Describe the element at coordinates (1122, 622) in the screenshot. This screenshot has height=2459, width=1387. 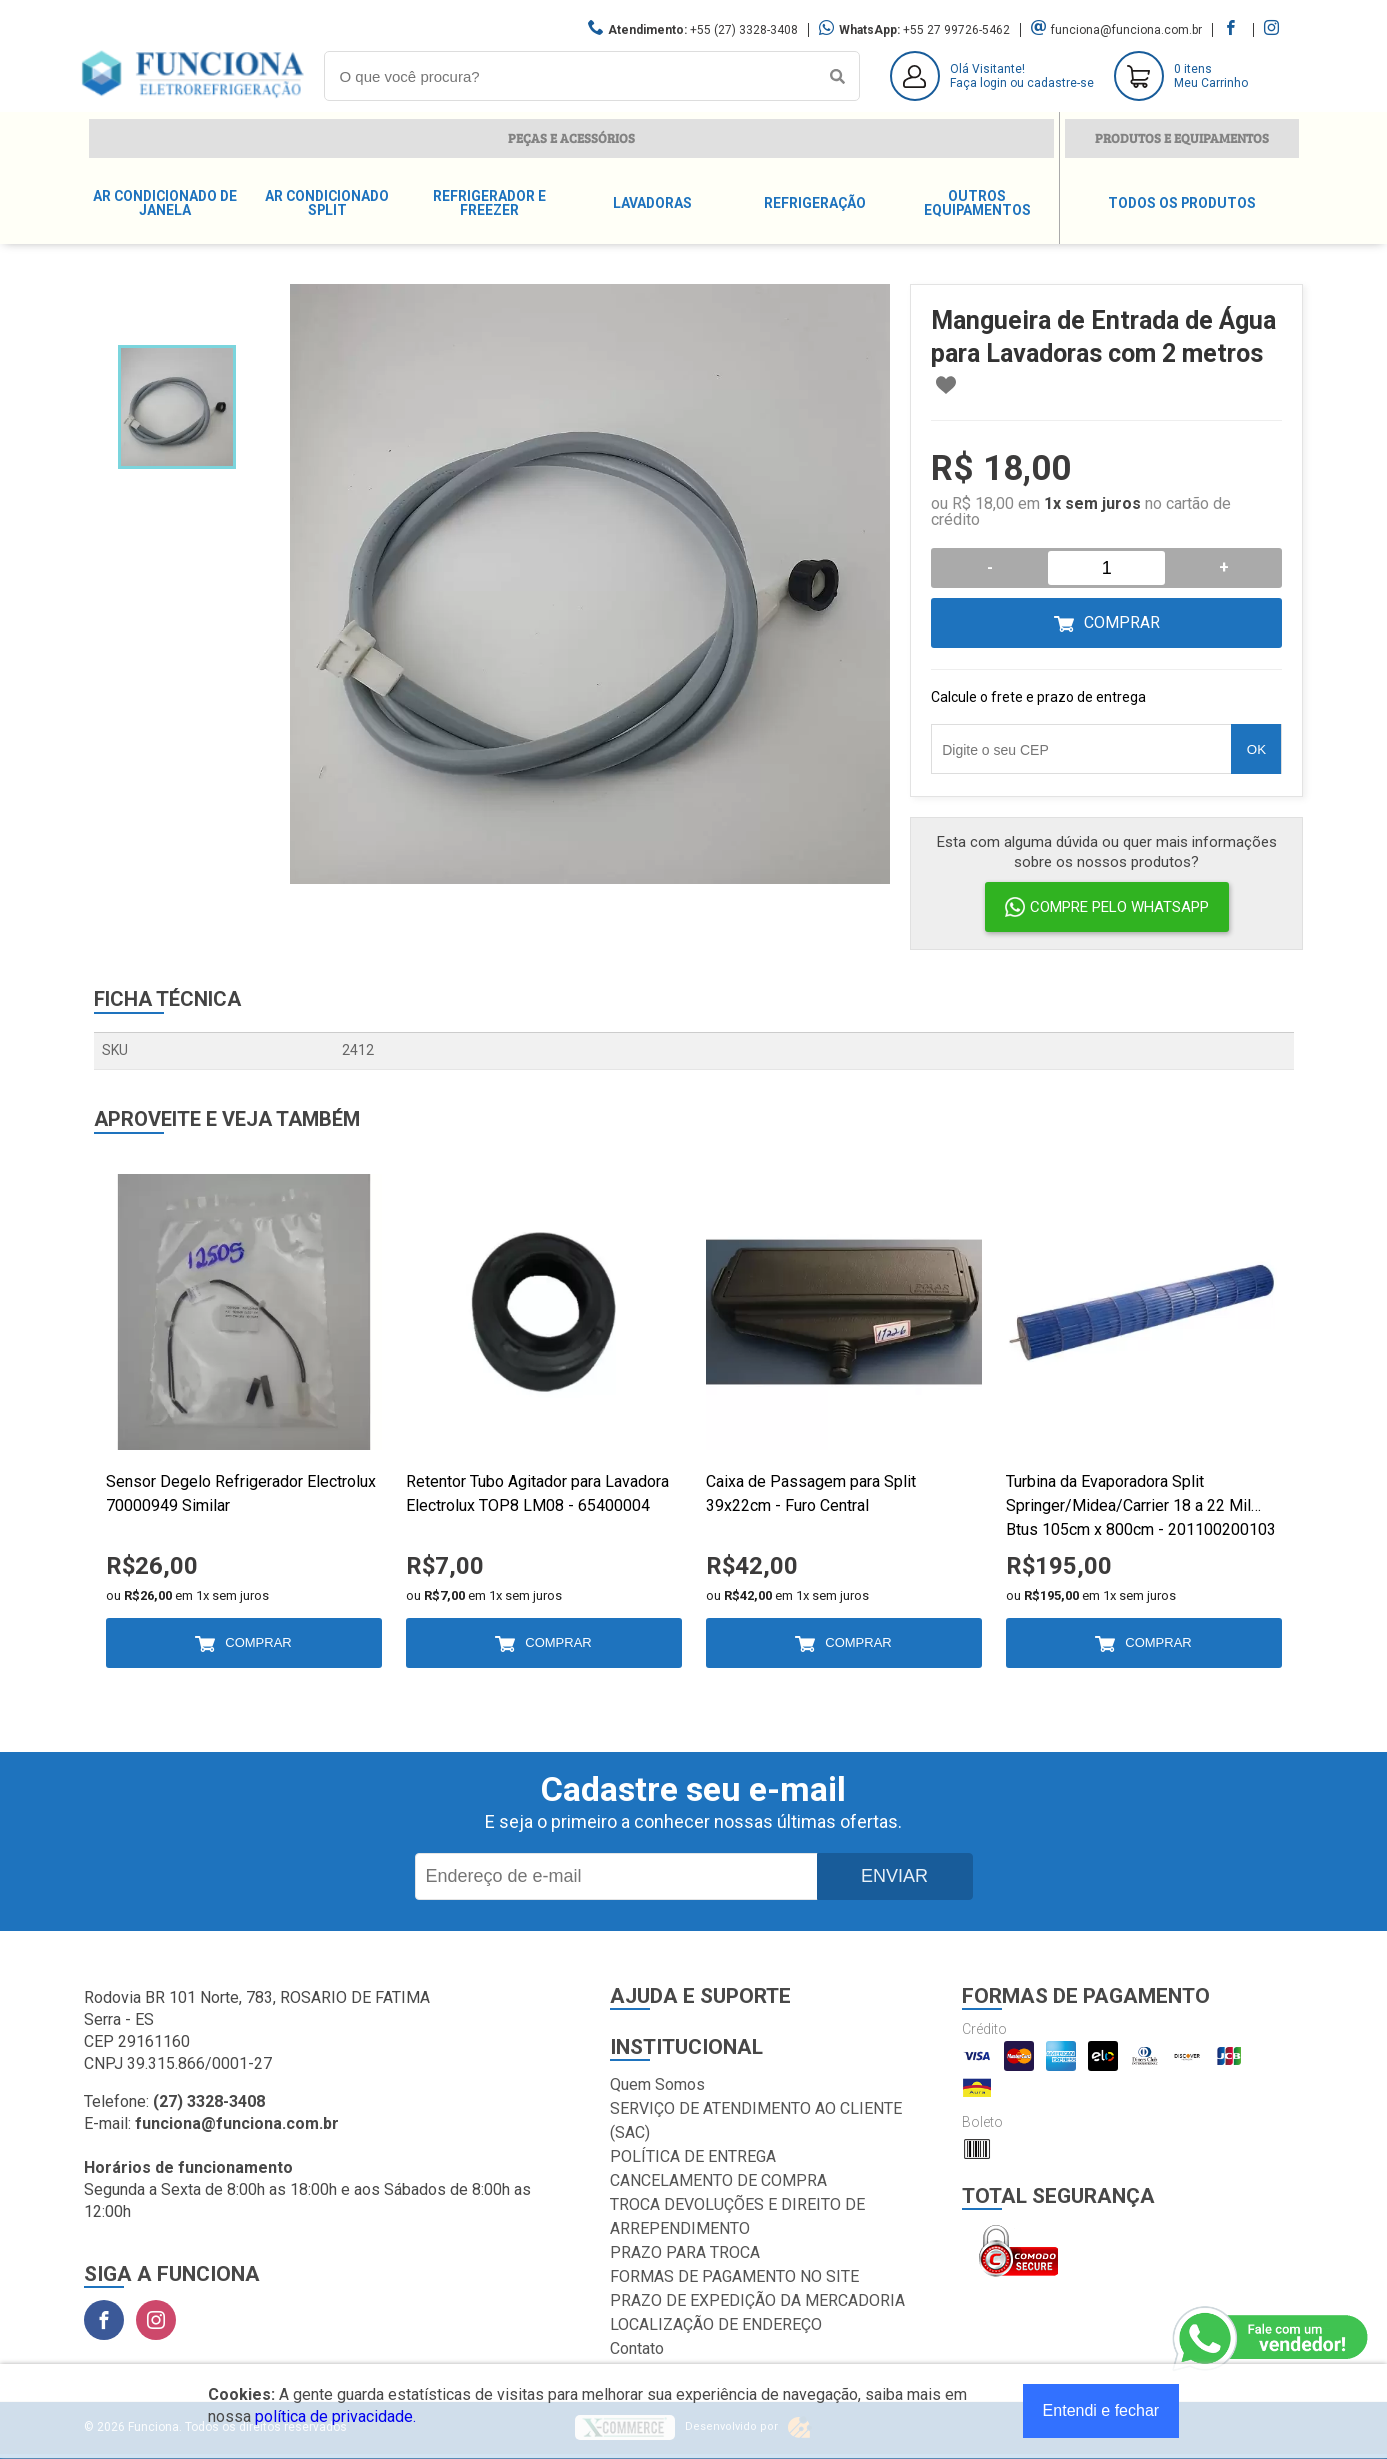
I see `Comprar` at that location.